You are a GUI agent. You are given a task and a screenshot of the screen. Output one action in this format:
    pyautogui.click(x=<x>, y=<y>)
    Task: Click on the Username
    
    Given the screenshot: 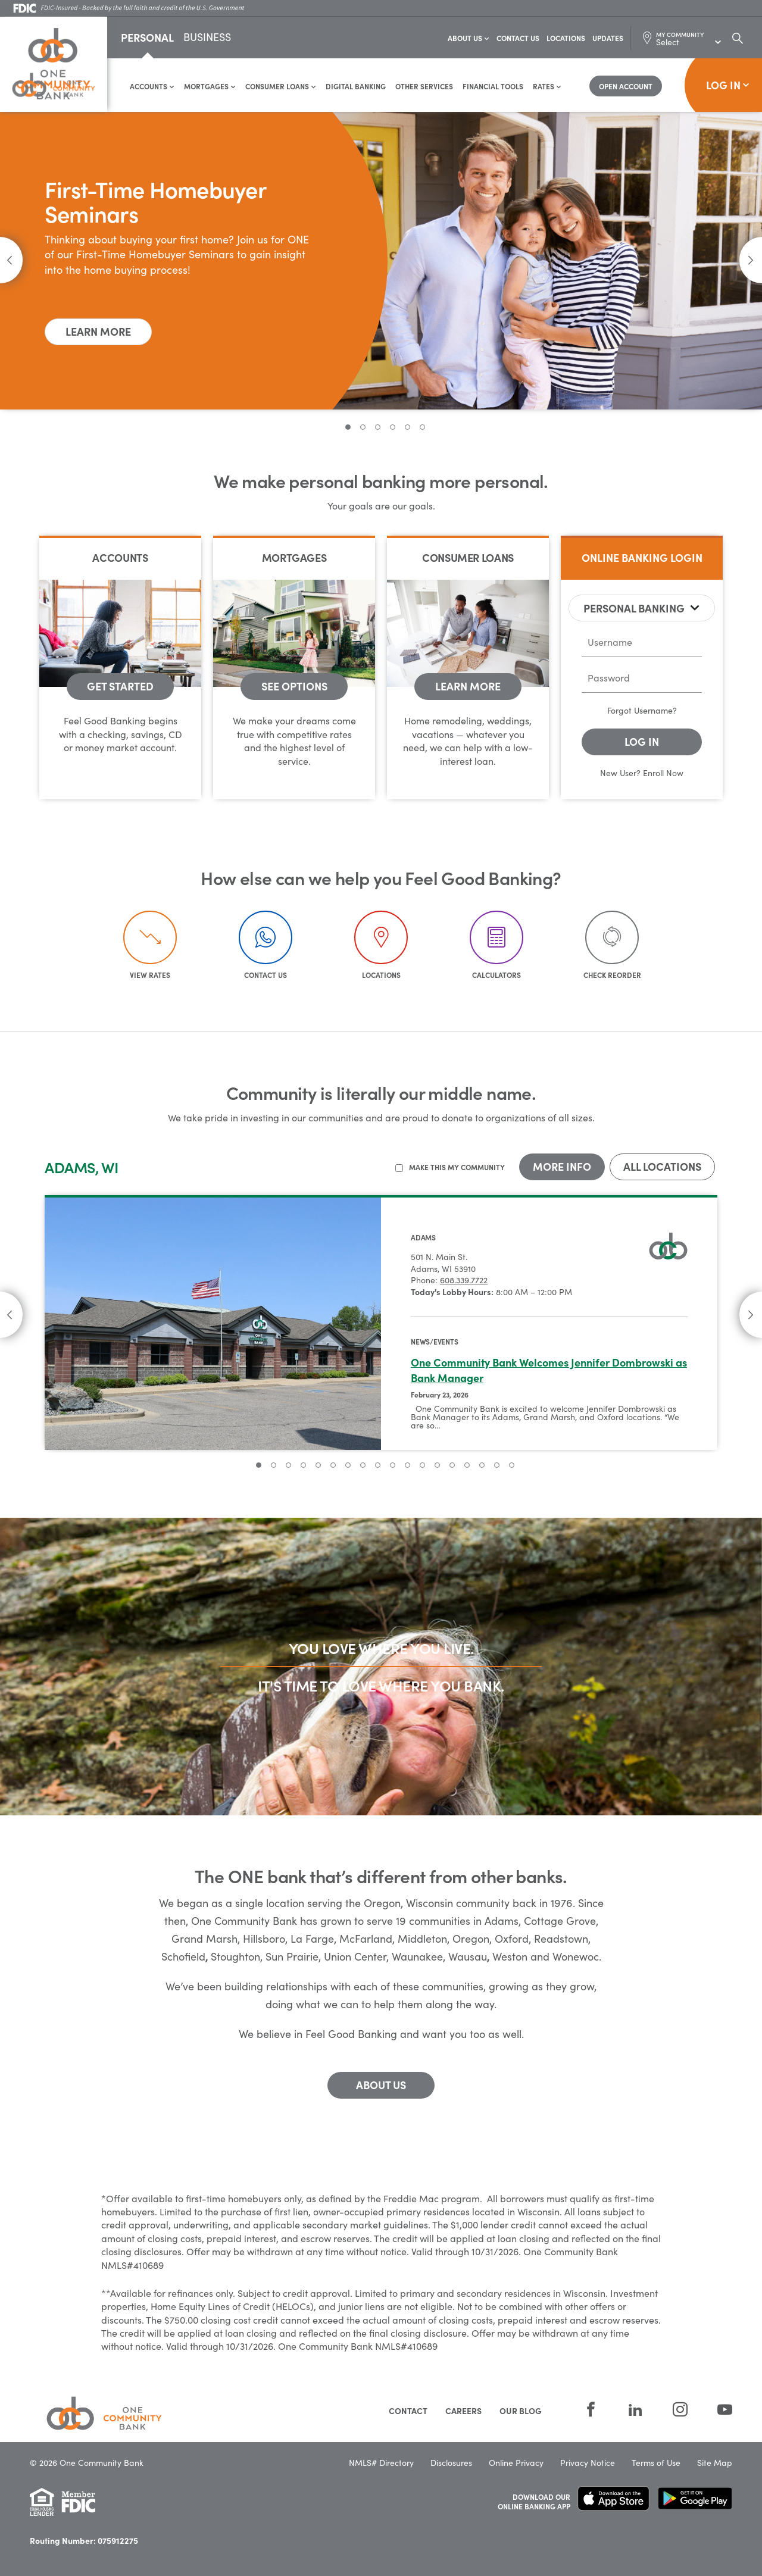 What is the action you would take?
    pyautogui.click(x=653, y=711)
    